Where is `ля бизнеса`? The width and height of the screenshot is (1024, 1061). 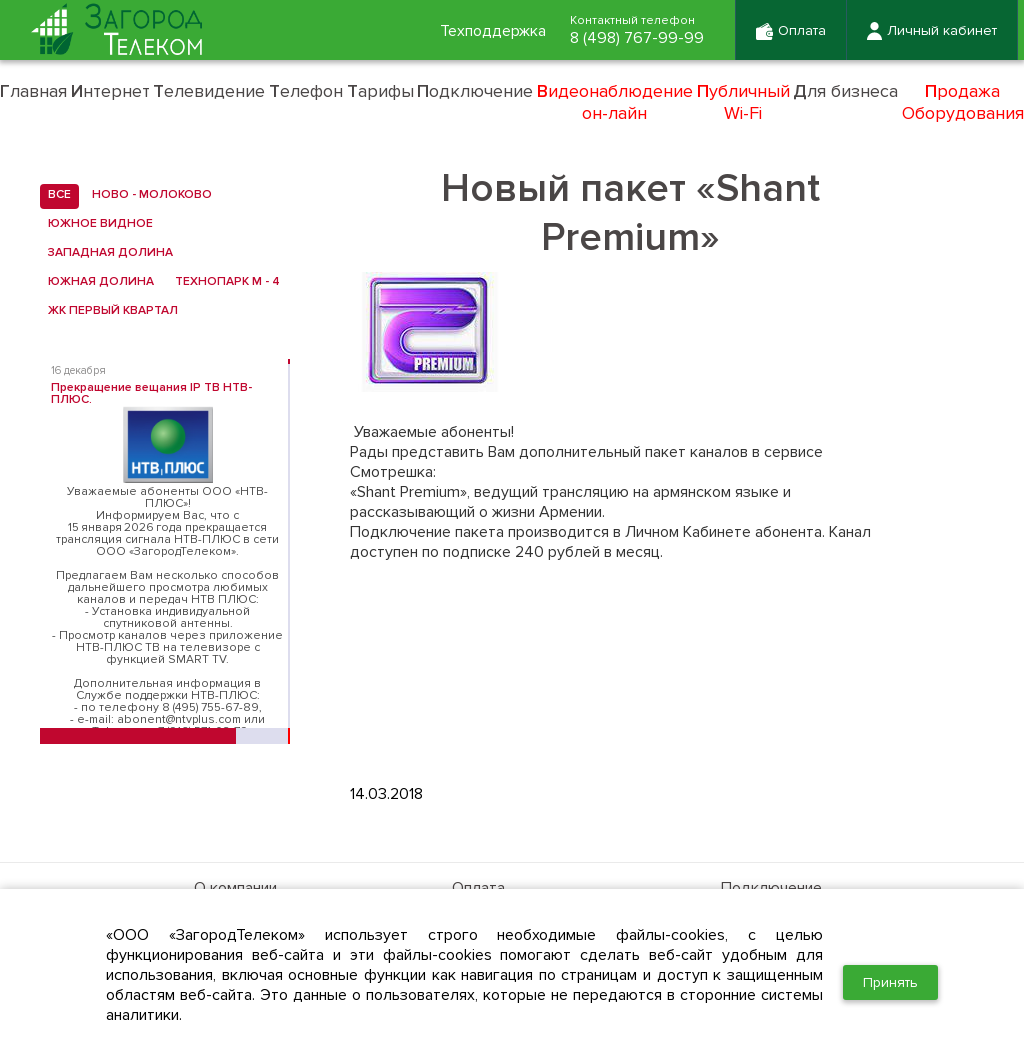 ля бизнеса is located at coordinates (845, 91).